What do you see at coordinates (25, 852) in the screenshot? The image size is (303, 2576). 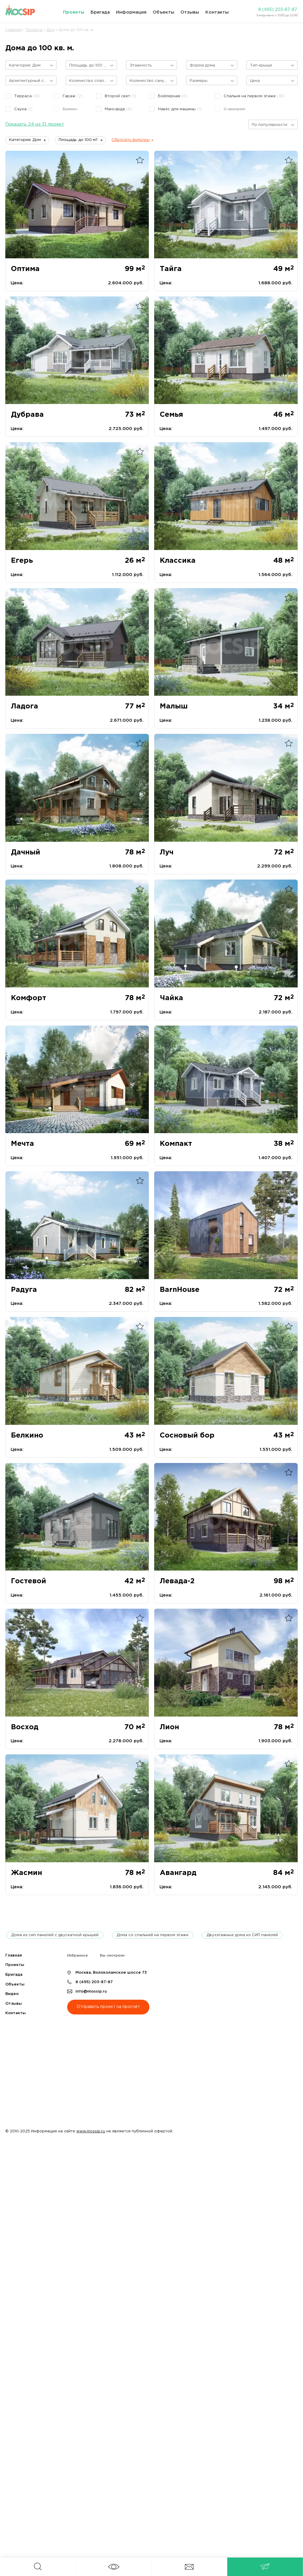 I see `Дачный` at bounding box center [25, 852].